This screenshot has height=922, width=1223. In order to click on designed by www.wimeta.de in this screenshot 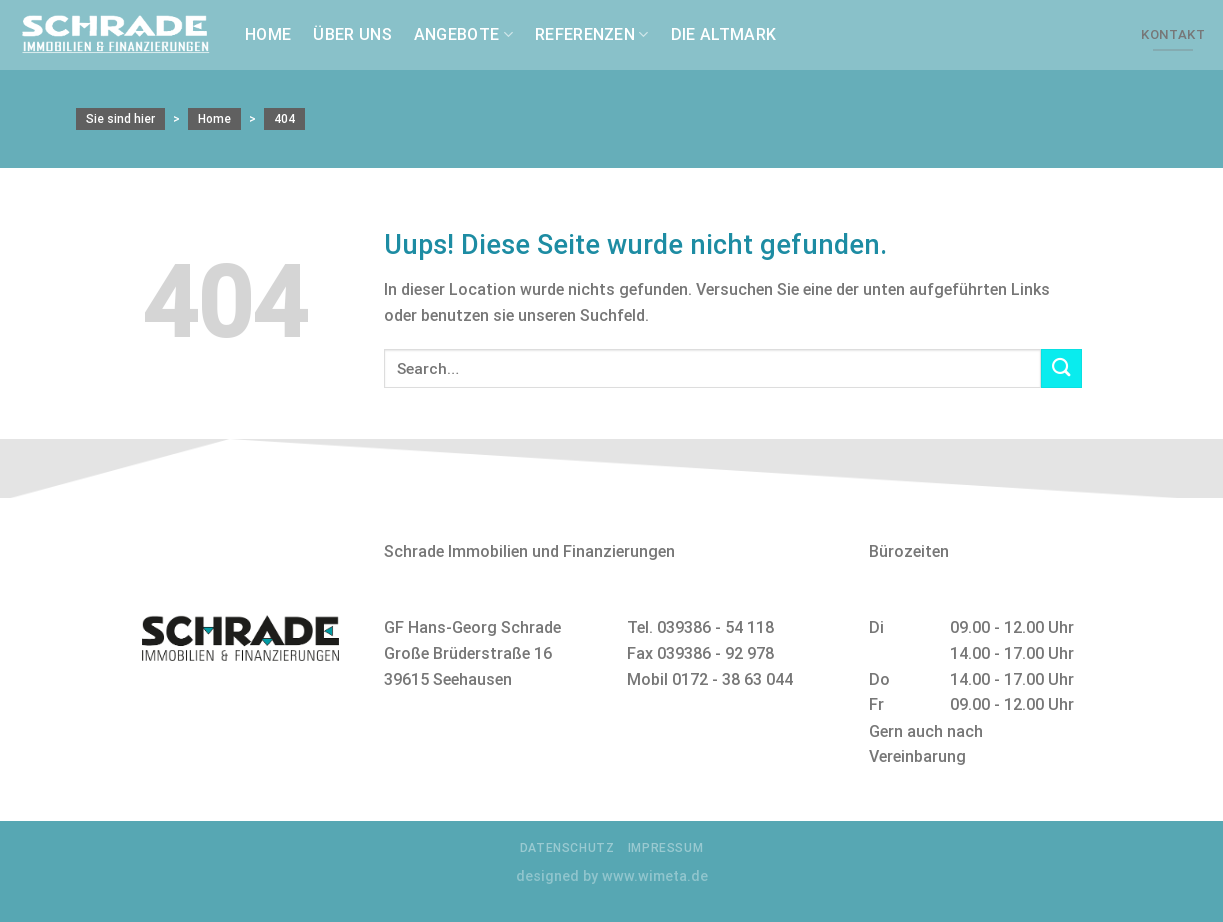, I will do `click(612, 876)`.